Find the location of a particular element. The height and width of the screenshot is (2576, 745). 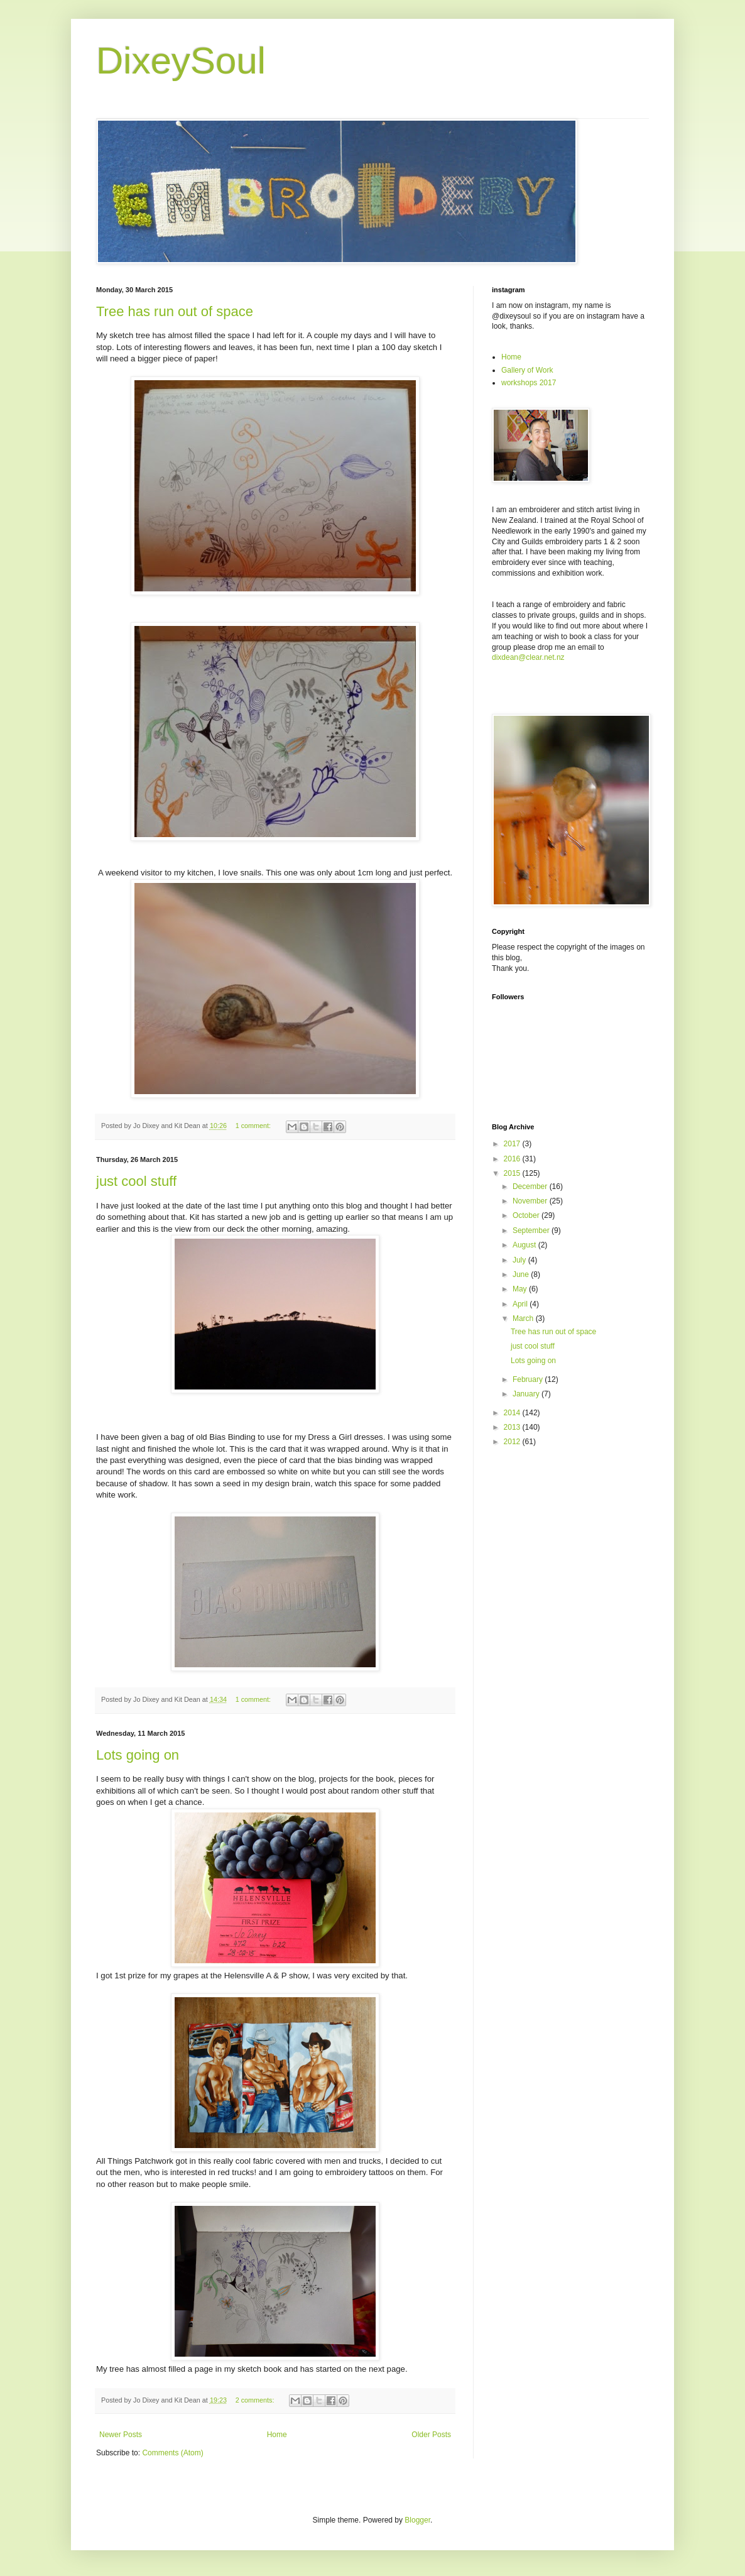

Tree has run out of space is located at coordinates (174, 311).